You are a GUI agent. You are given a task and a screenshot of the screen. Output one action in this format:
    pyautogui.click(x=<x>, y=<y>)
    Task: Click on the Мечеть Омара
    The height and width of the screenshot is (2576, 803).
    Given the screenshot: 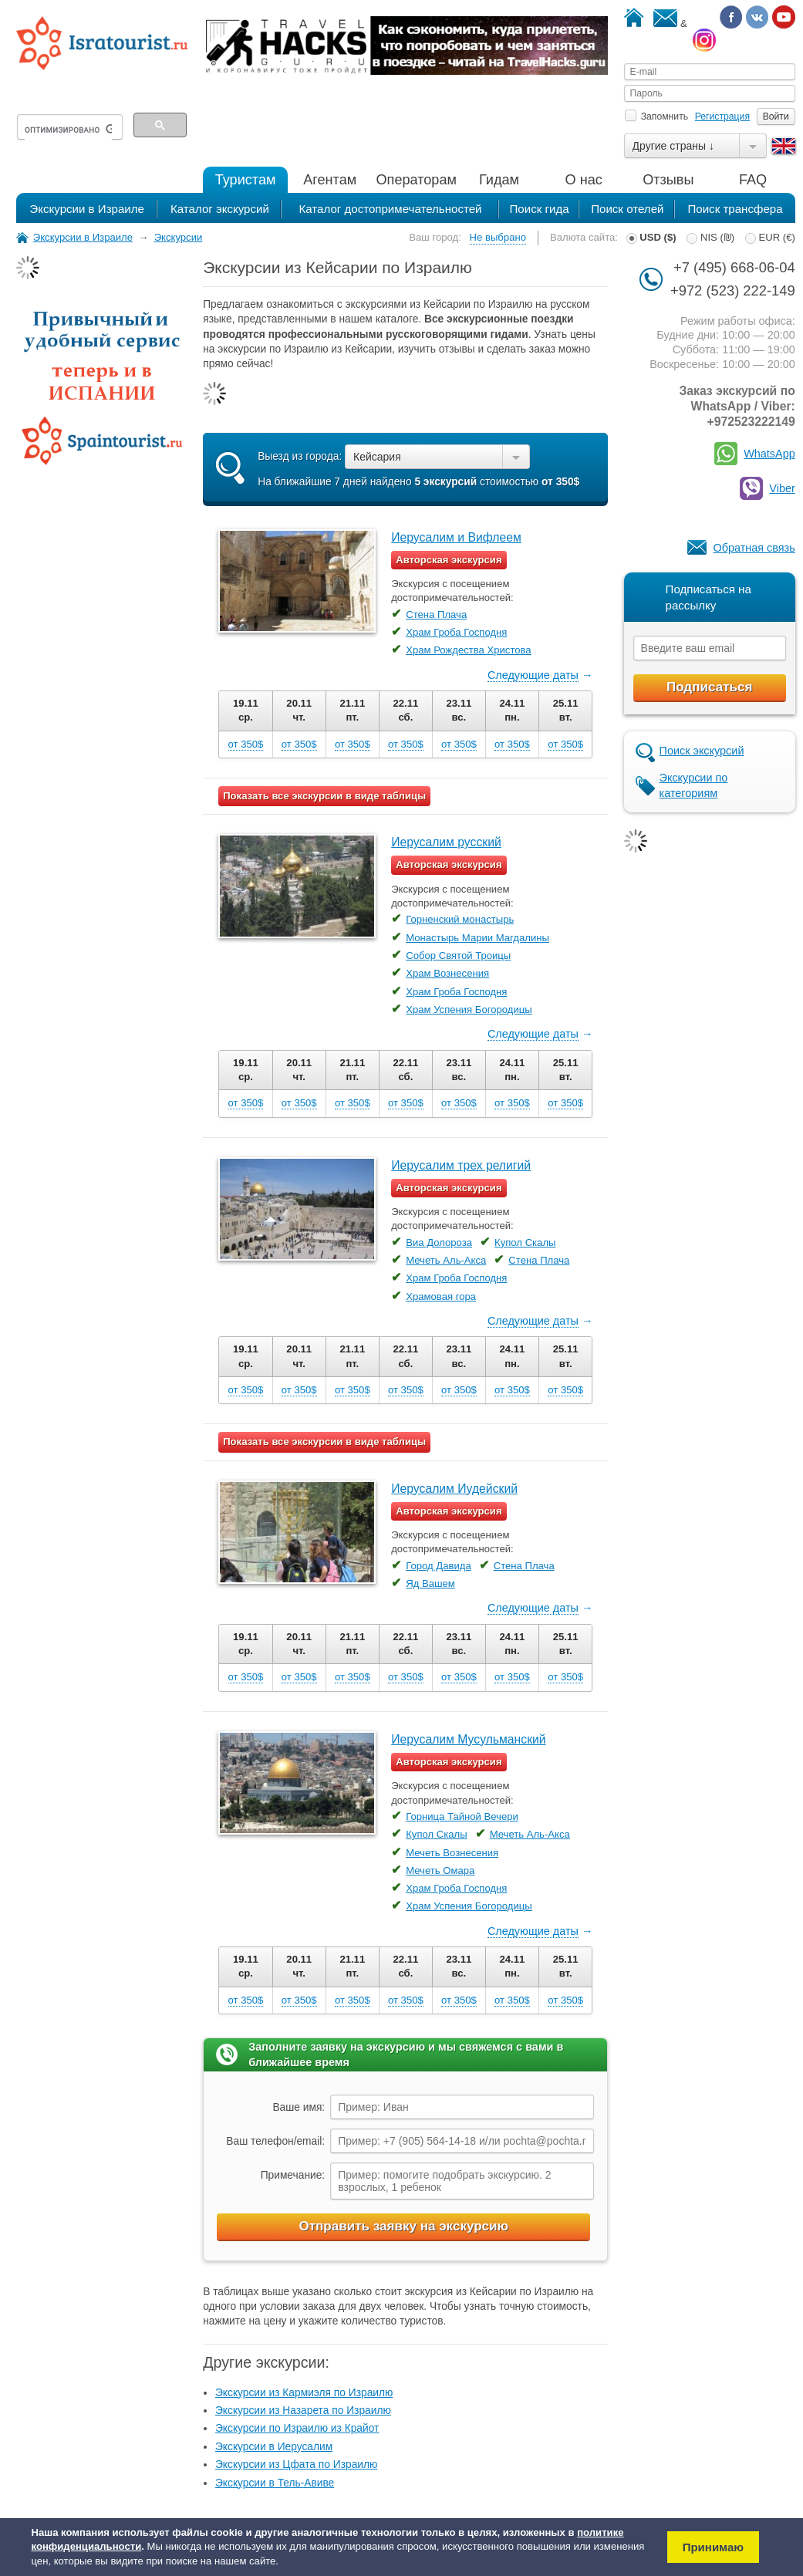 What is the action you would take?
    pyautogui.click(x=440, y=1870)
    